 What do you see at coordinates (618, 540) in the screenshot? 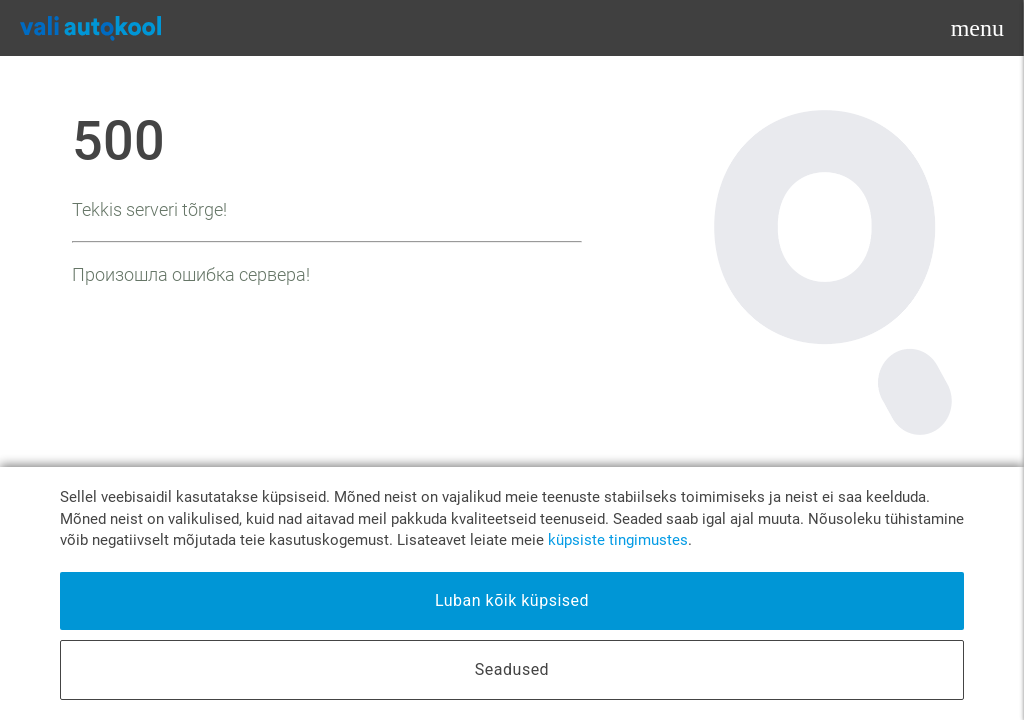
I see `küpsiste tingimustes` at bounding box center [618, 540].